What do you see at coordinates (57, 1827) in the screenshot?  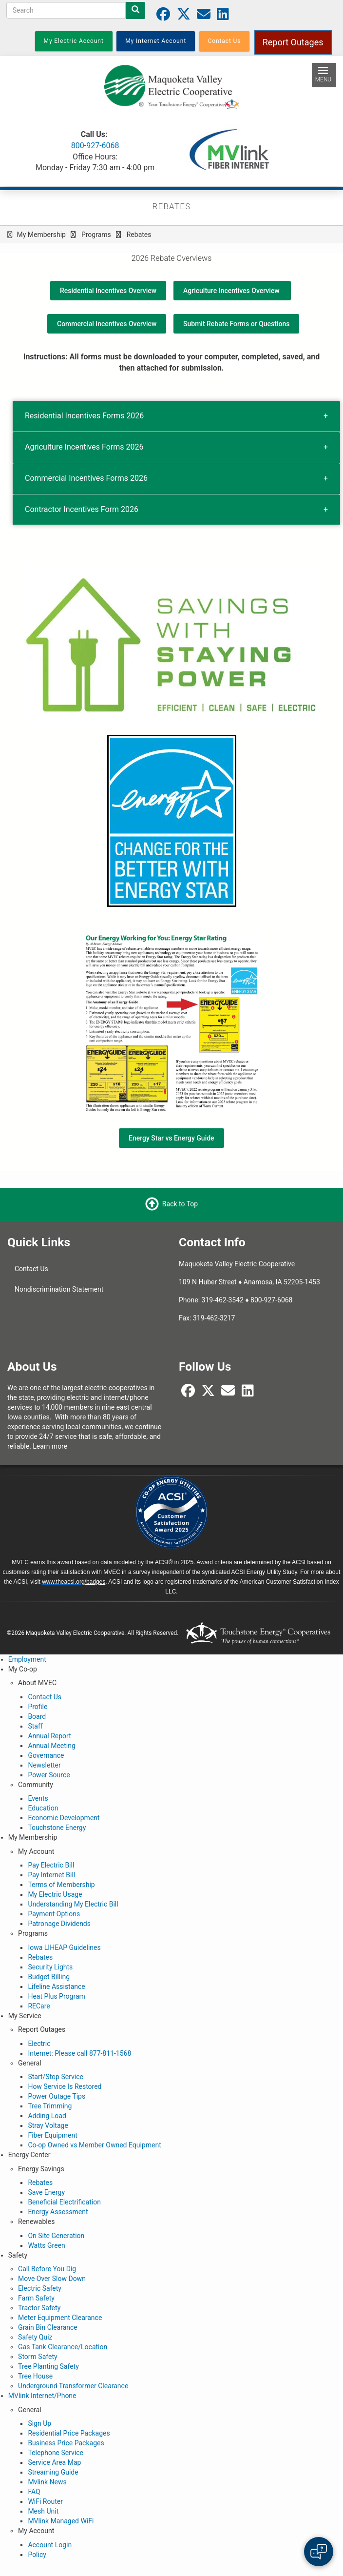 I see `Touchstone Energy` at bounding box center [57, 1827].